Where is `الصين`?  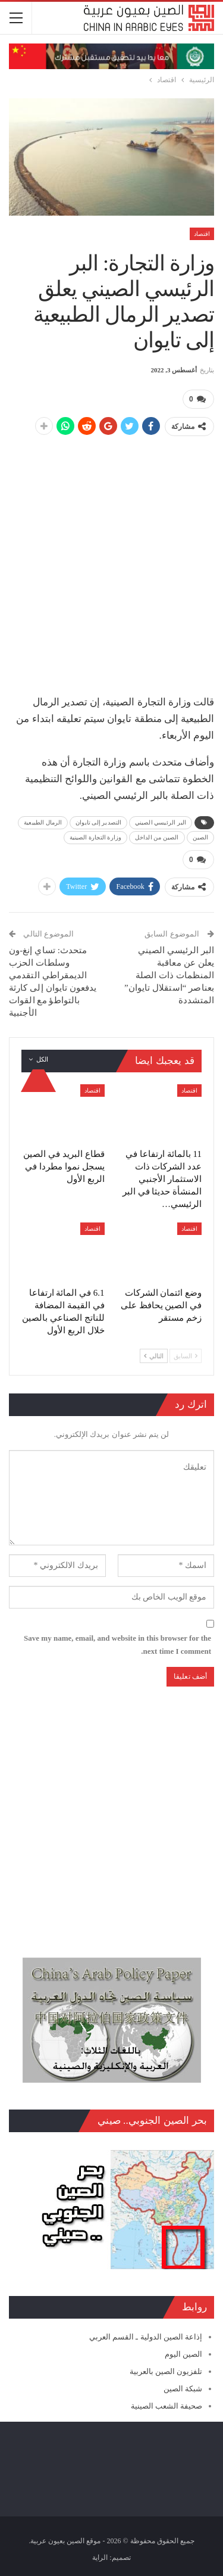 الصين is located at coordinates (201, 837).